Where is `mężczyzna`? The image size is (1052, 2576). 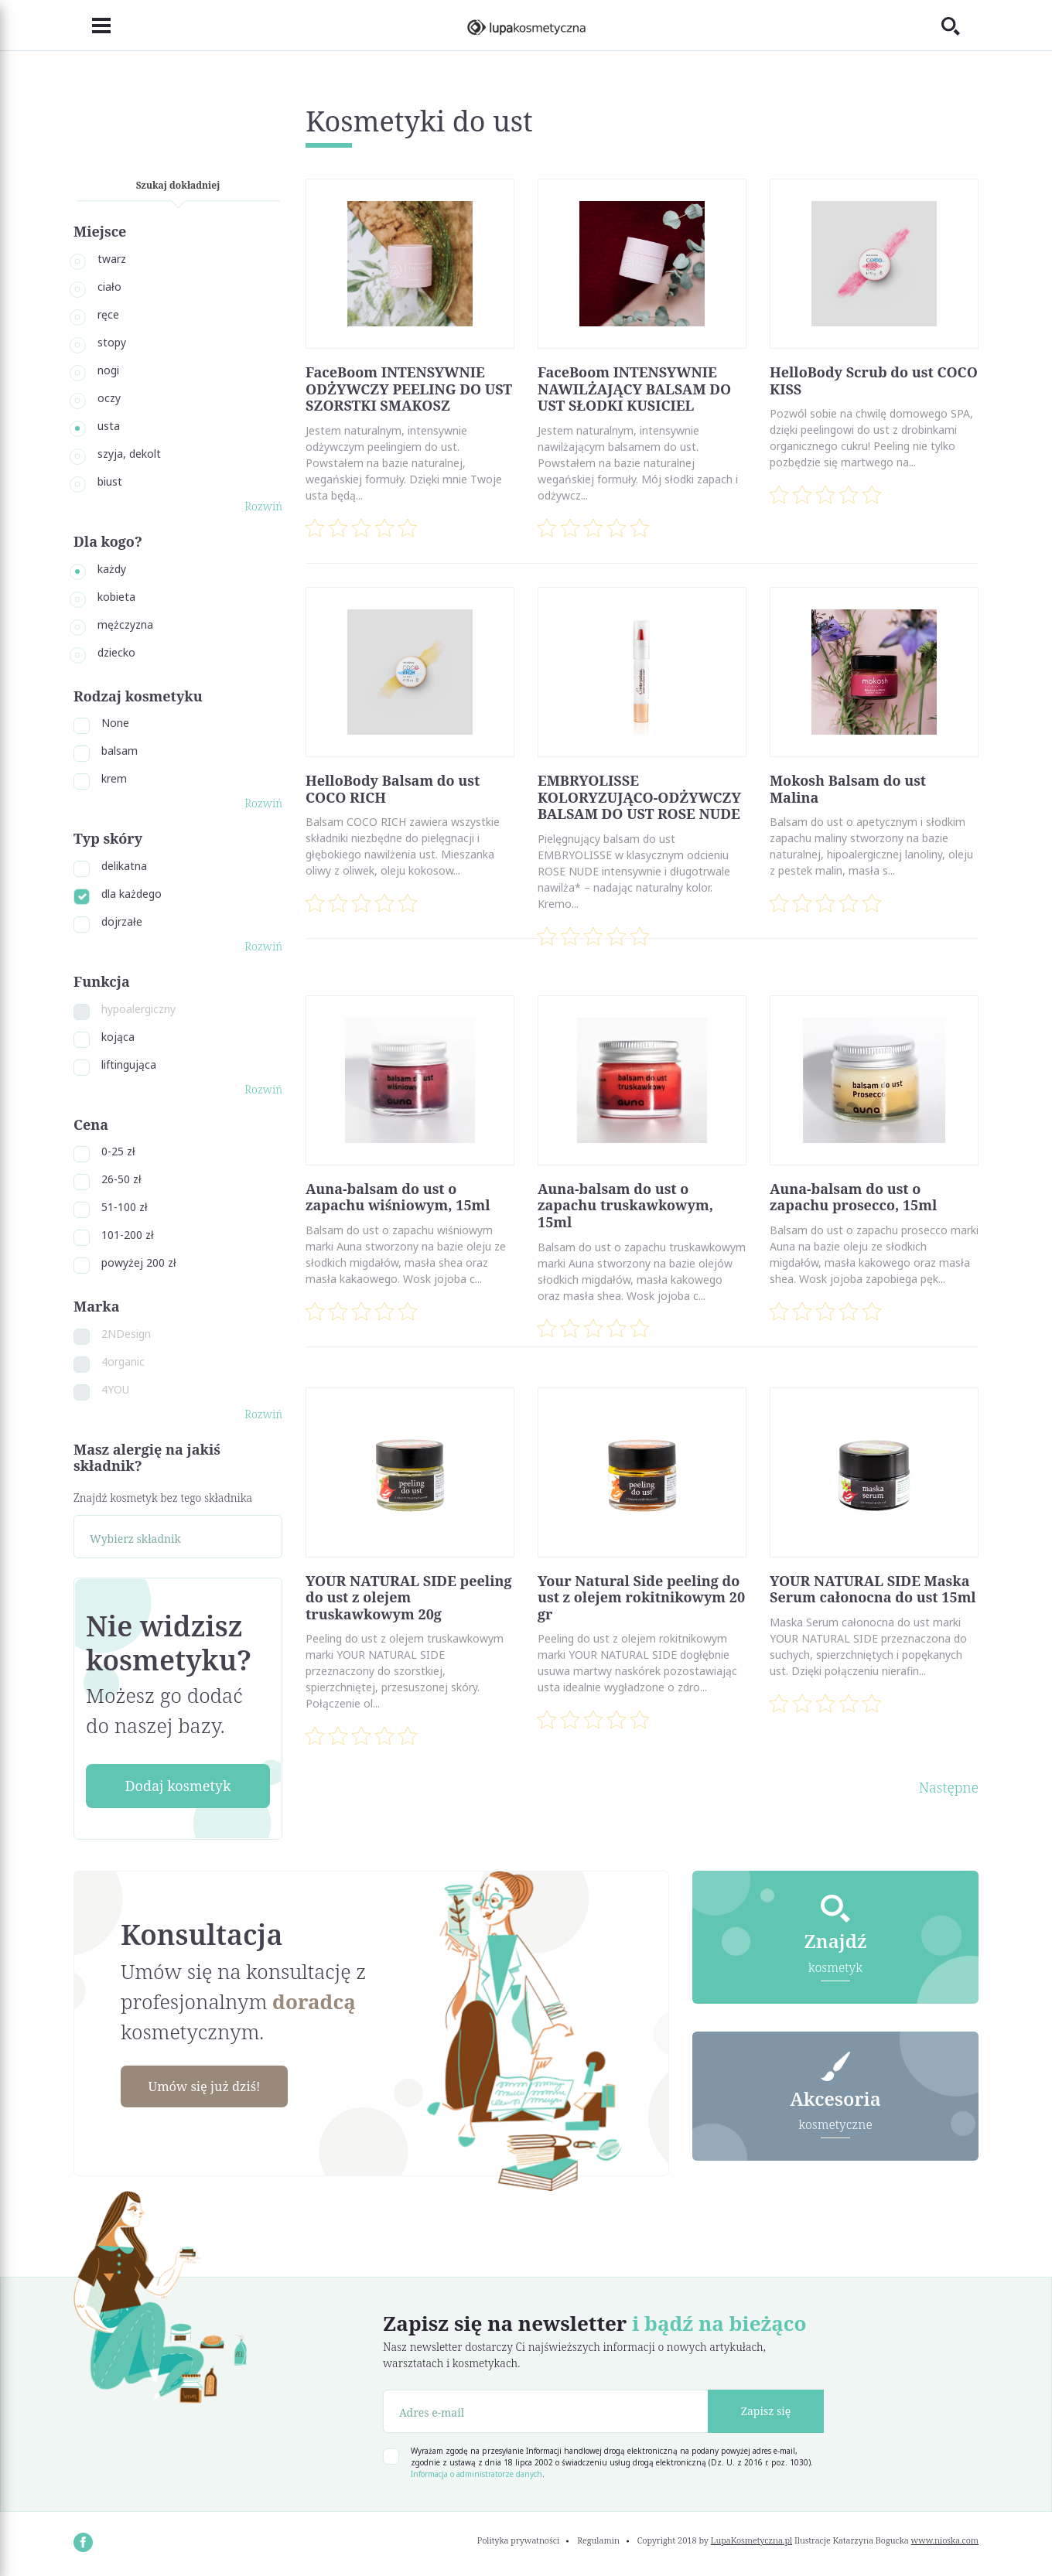
mężczyzna is located at coordinates (125, 624).